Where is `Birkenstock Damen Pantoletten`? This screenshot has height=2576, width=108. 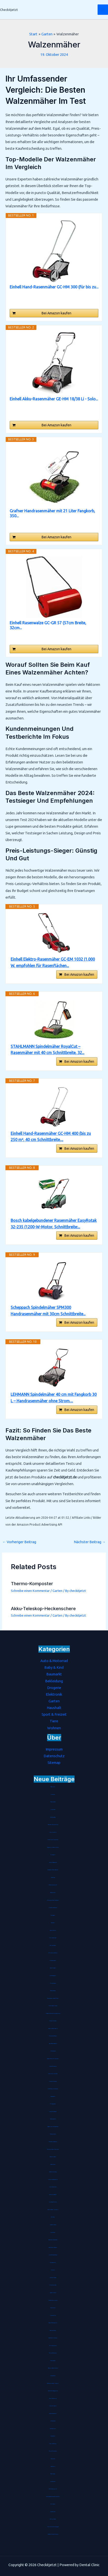 Birkenstock Damen Pantoletten is located at coordinates (53, 2149).